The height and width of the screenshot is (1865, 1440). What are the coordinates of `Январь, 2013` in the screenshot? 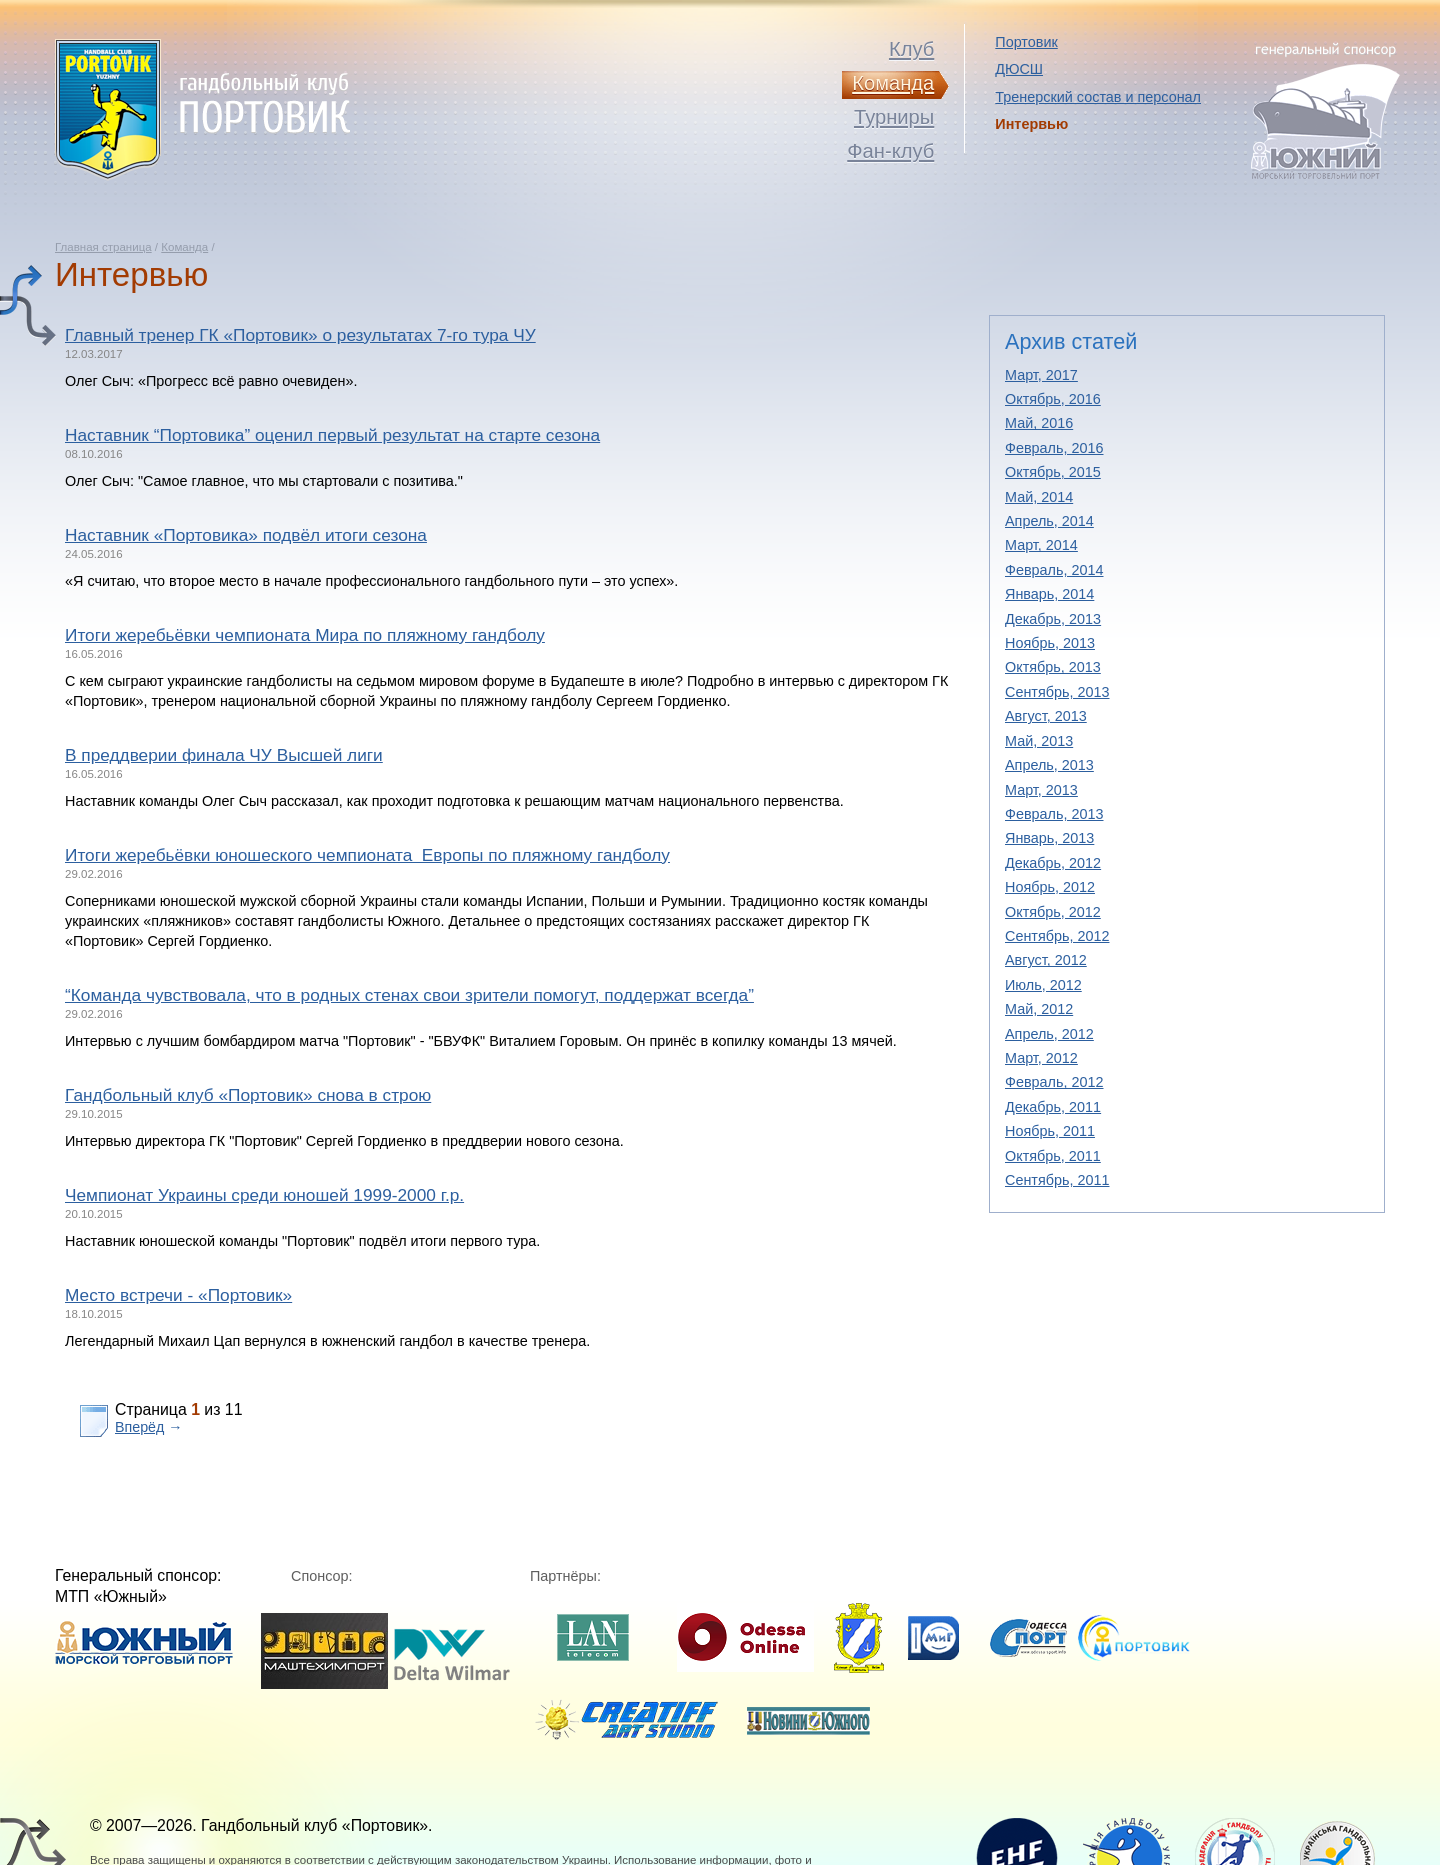 It's located at (1049, 838).